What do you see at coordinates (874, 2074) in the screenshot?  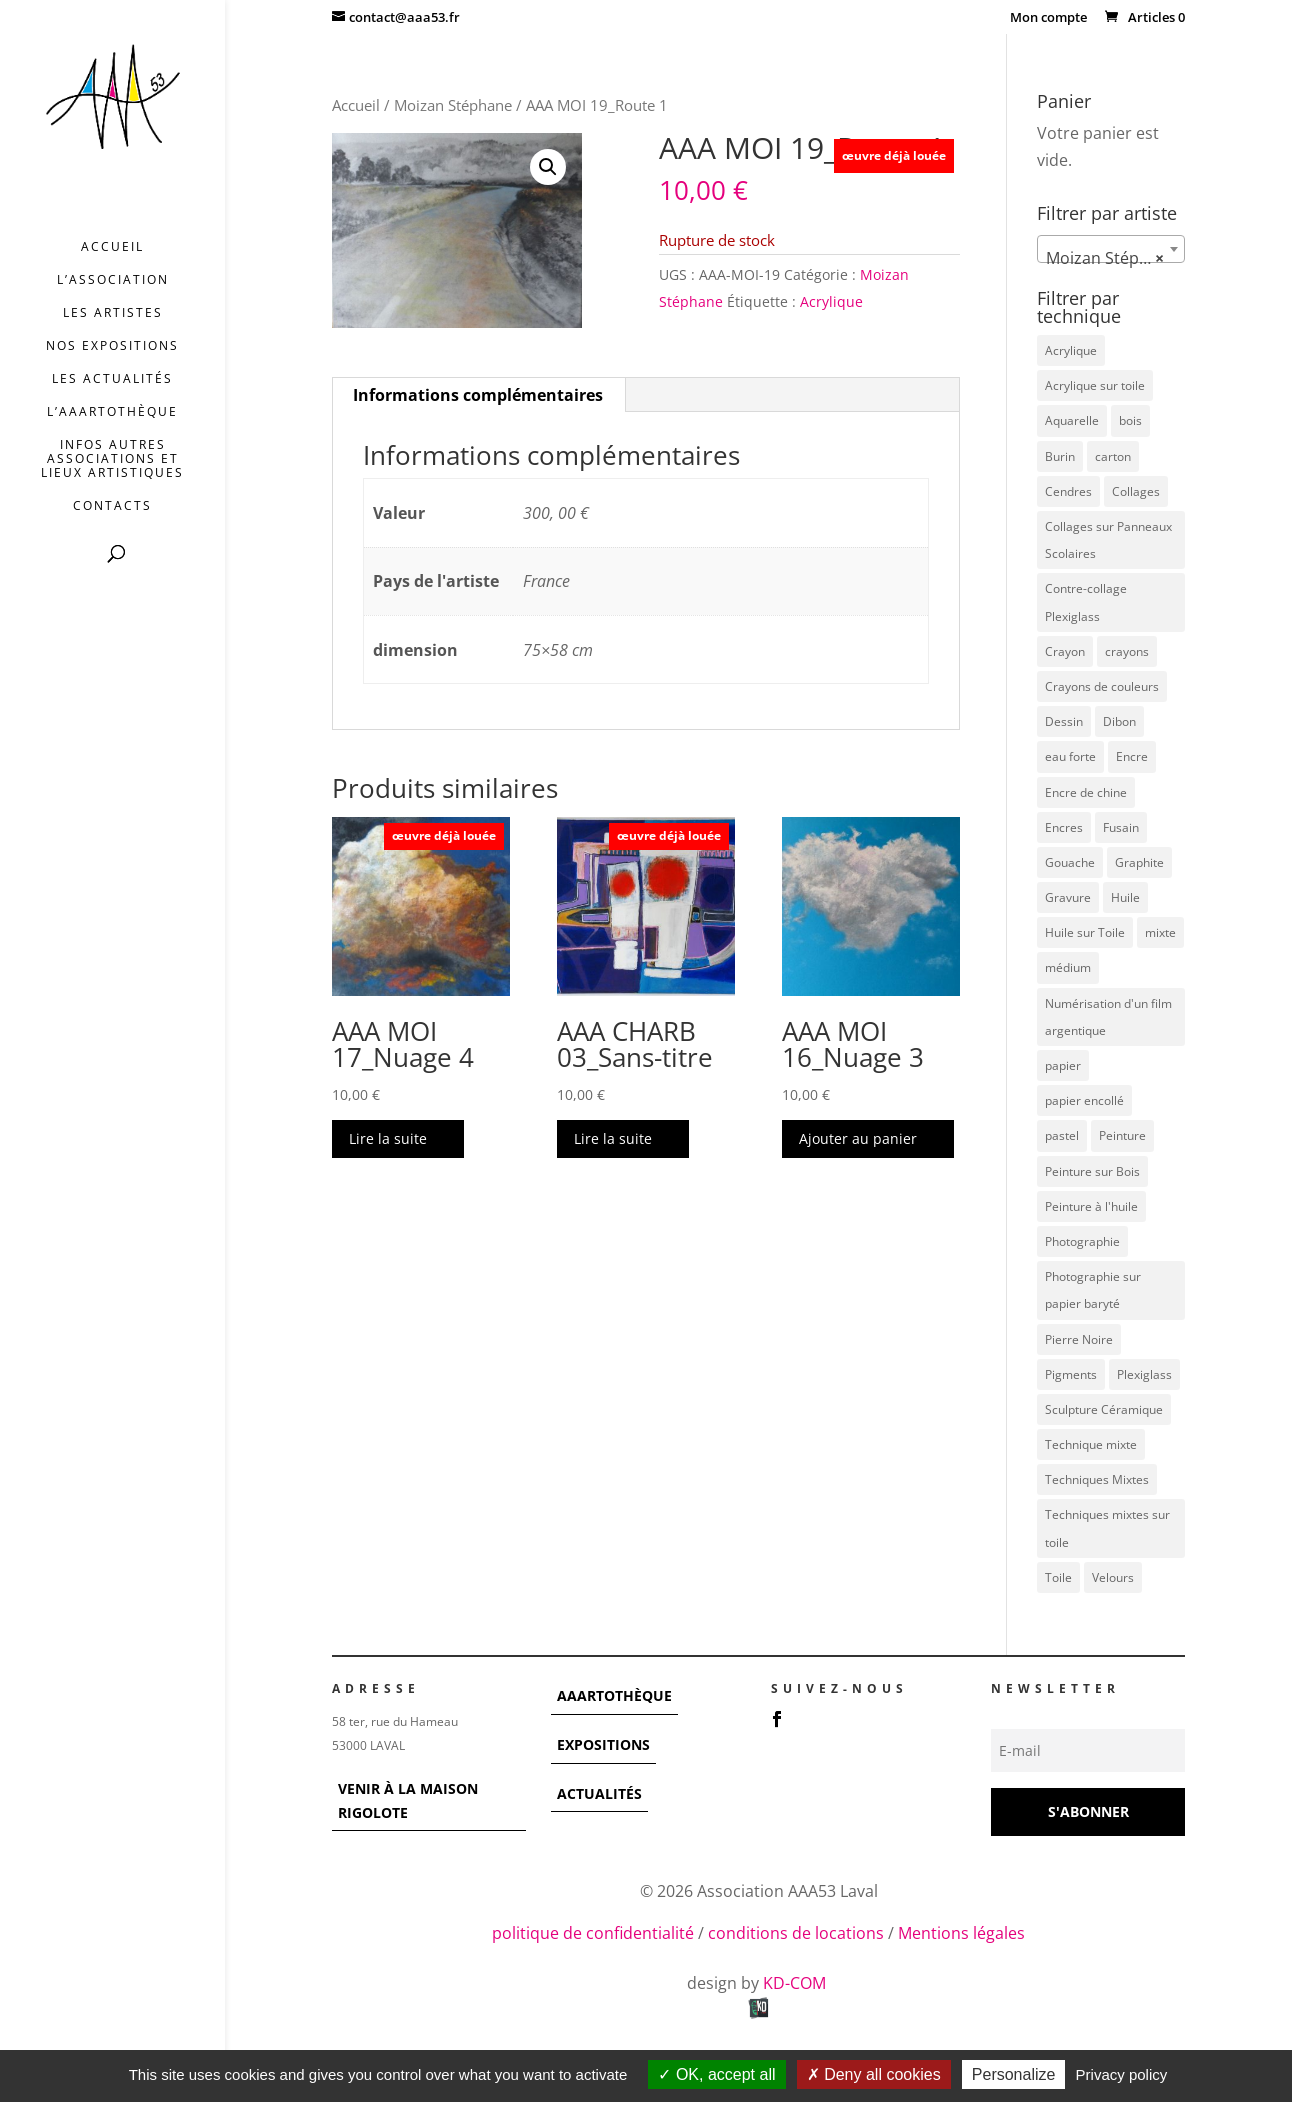 I see `Deny all cookies` at bounding box center [874, 2074].